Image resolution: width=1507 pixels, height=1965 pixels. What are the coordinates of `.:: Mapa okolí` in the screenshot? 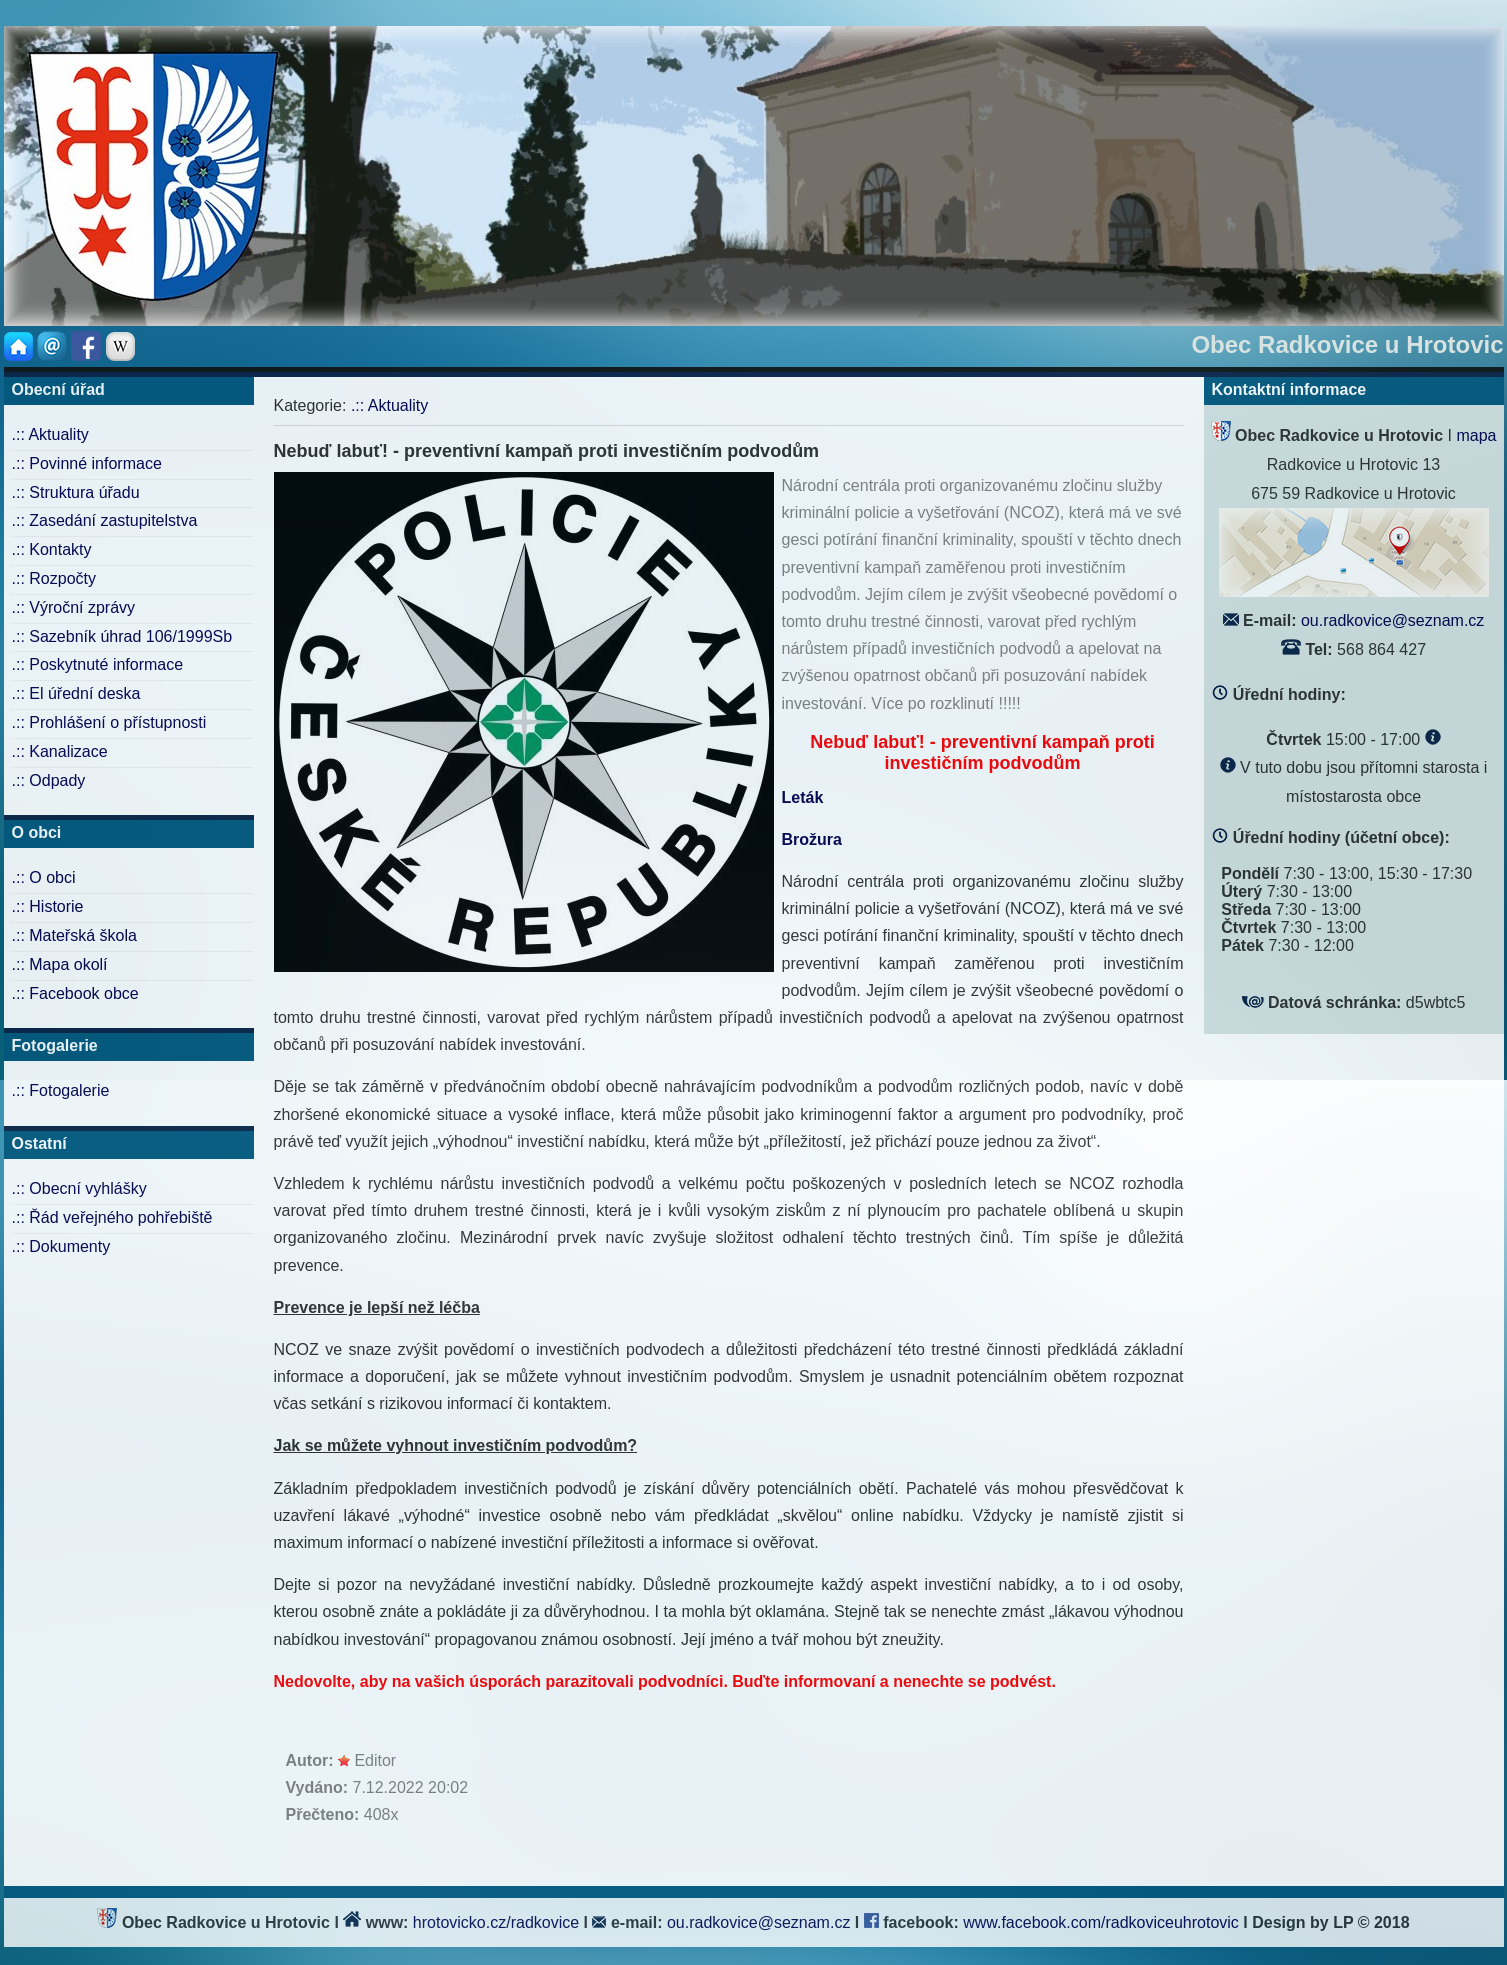 It's located at (60, 964).